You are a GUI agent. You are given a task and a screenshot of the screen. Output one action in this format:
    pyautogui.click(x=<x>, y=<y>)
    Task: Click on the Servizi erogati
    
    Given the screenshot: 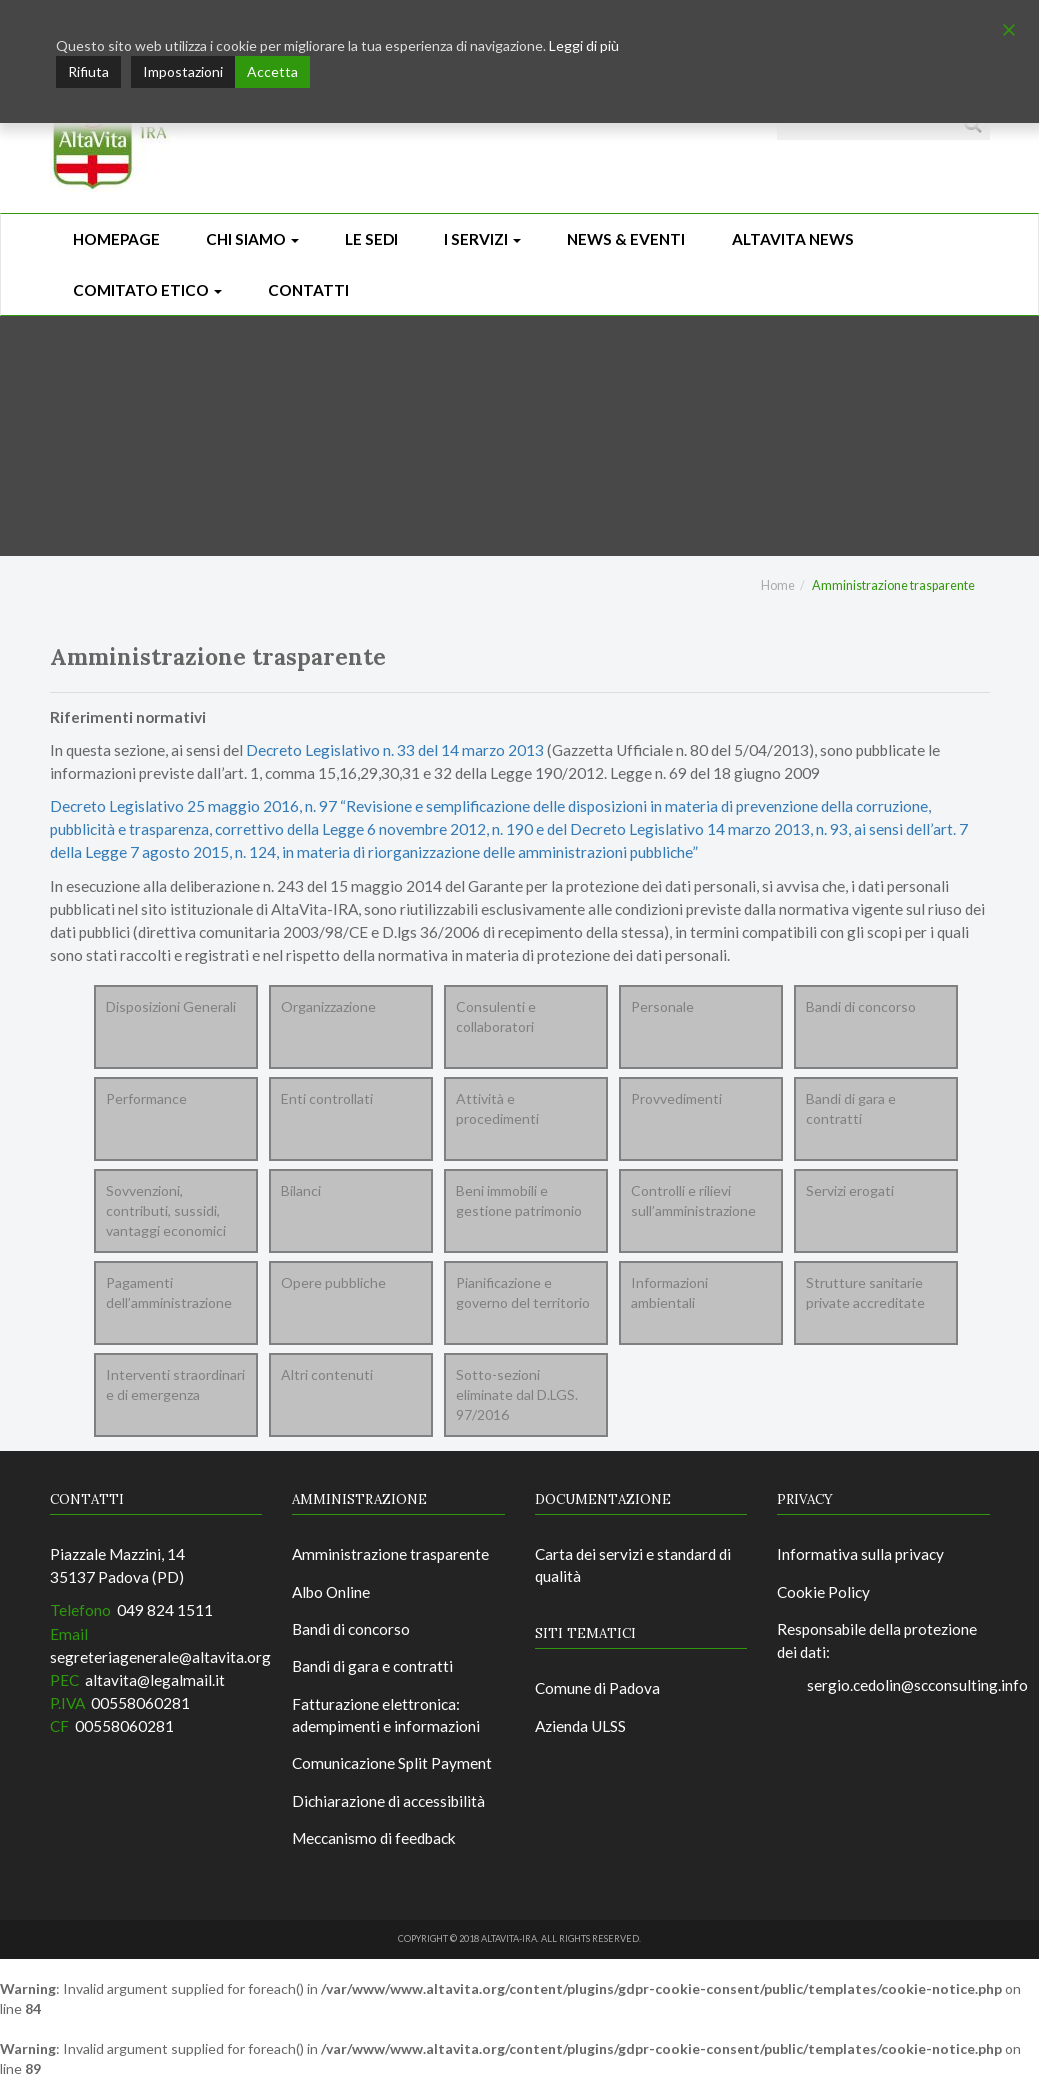 What is the action you would take?
    pyautogui.click(x=850, y=1190)
    